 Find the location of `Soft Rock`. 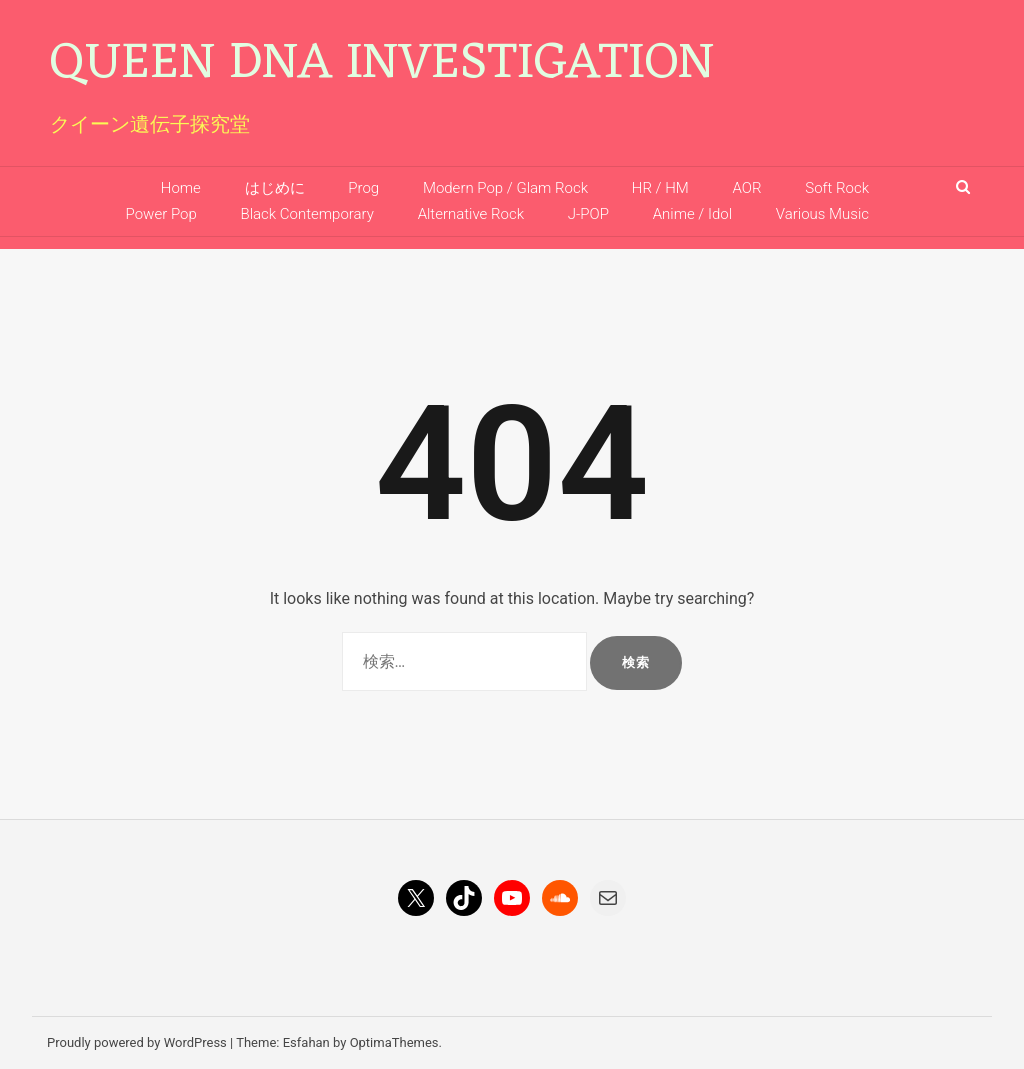

Soft Rock is located at coordinates (837, 188).